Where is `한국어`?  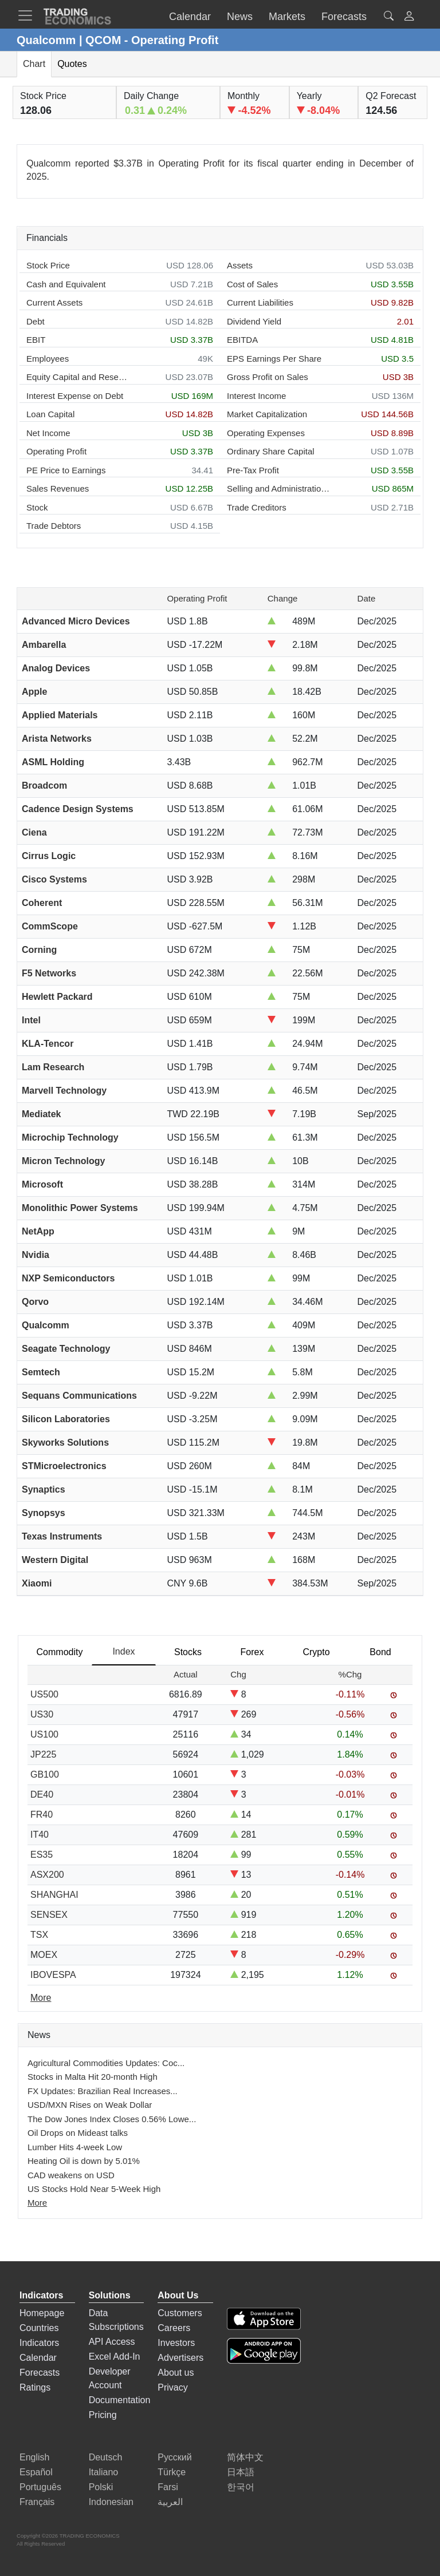
한국어 is located at coordinates (240, 2487).